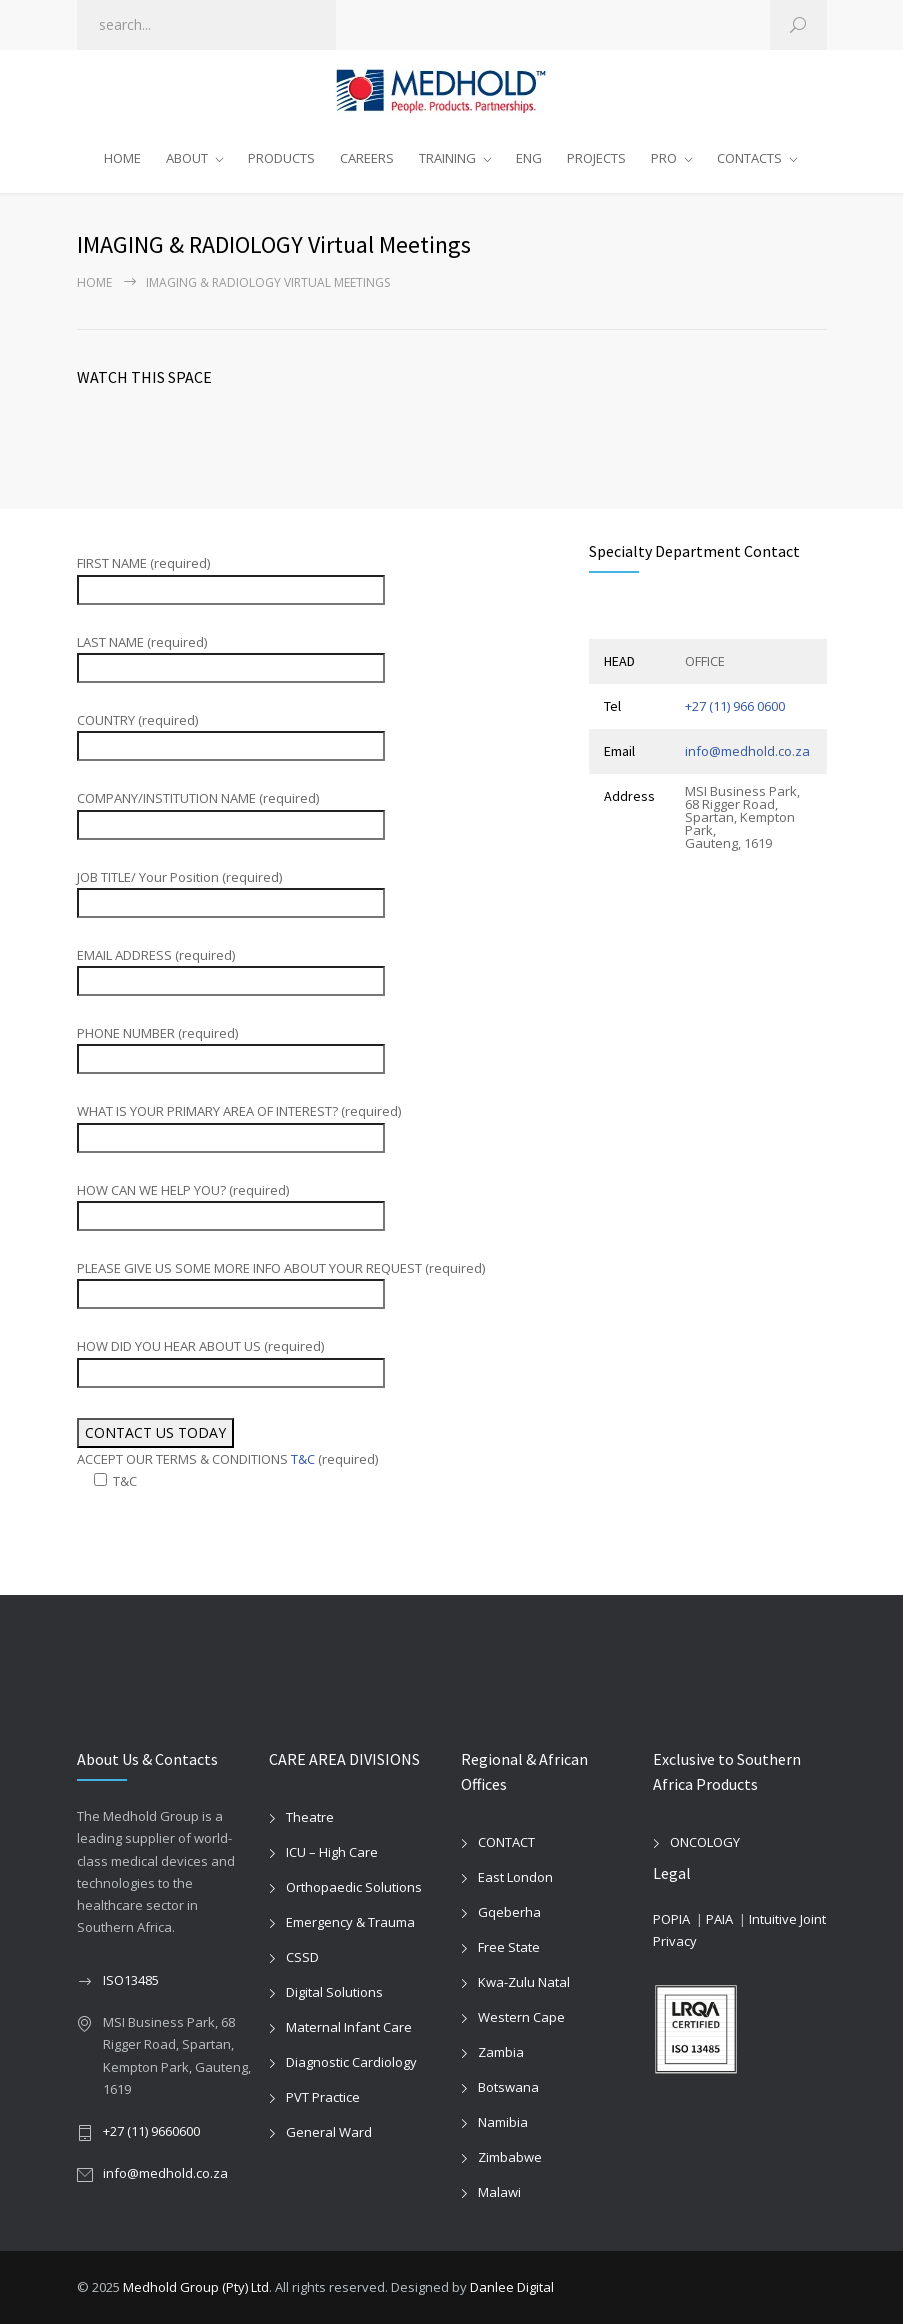 The width and height of the screenshot is (903, 2324). Describe the element at coordinates (510, 2157) in the screenshot. I see `Zimbabwe` at that location.